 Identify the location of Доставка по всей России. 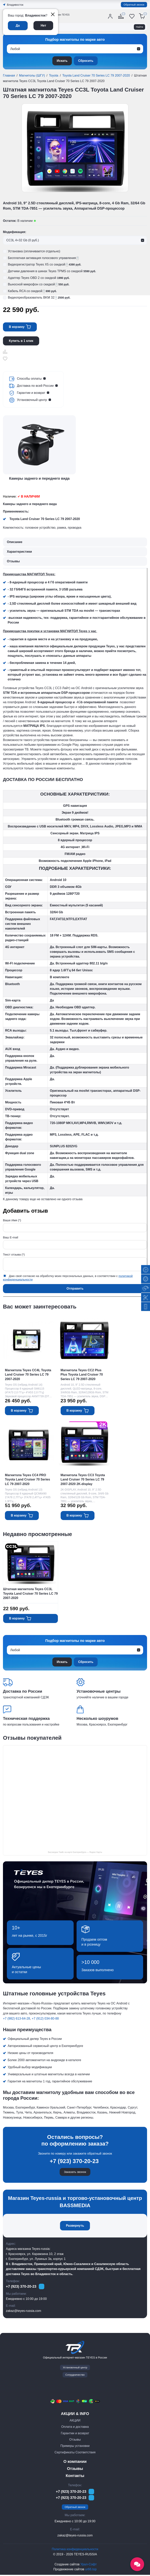
(35, 385).